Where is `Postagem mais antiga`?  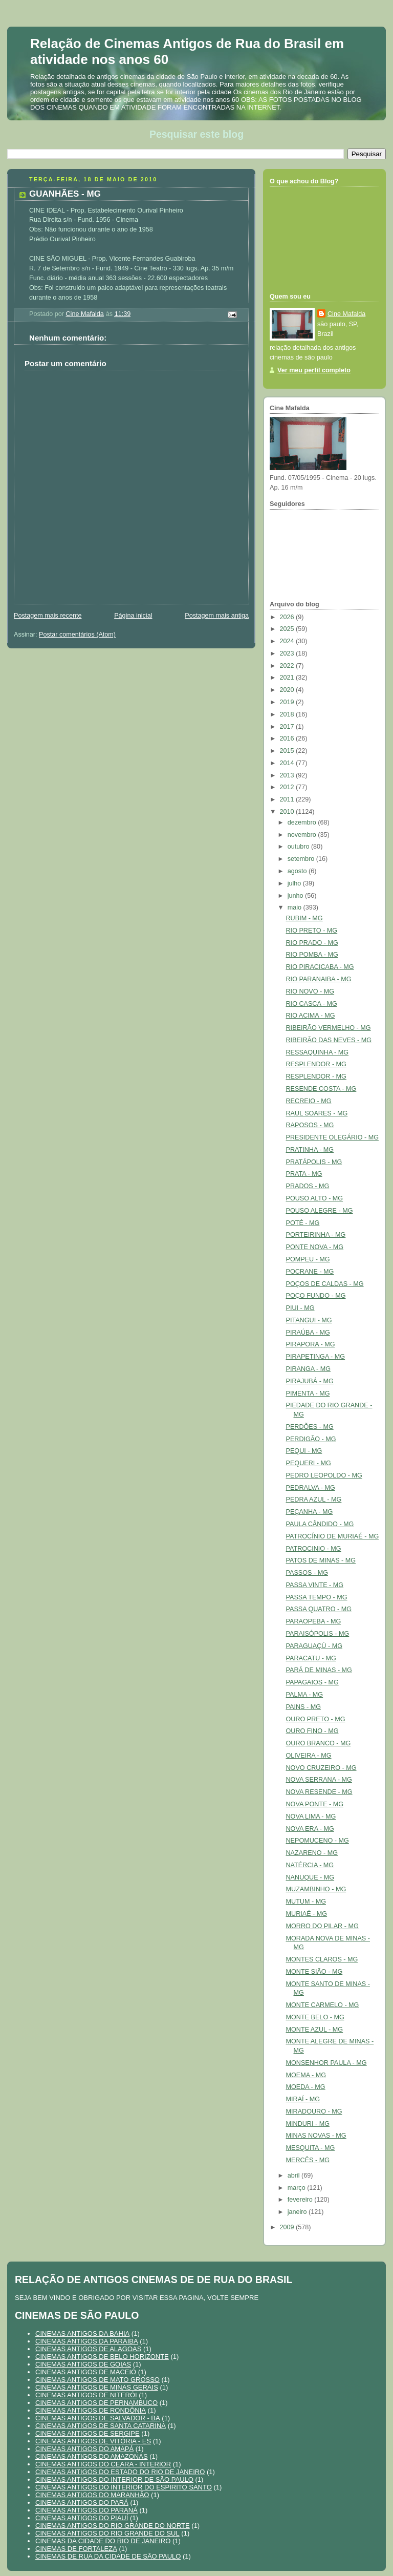 Postagem mais antiga is located at coordinates (217, 615).